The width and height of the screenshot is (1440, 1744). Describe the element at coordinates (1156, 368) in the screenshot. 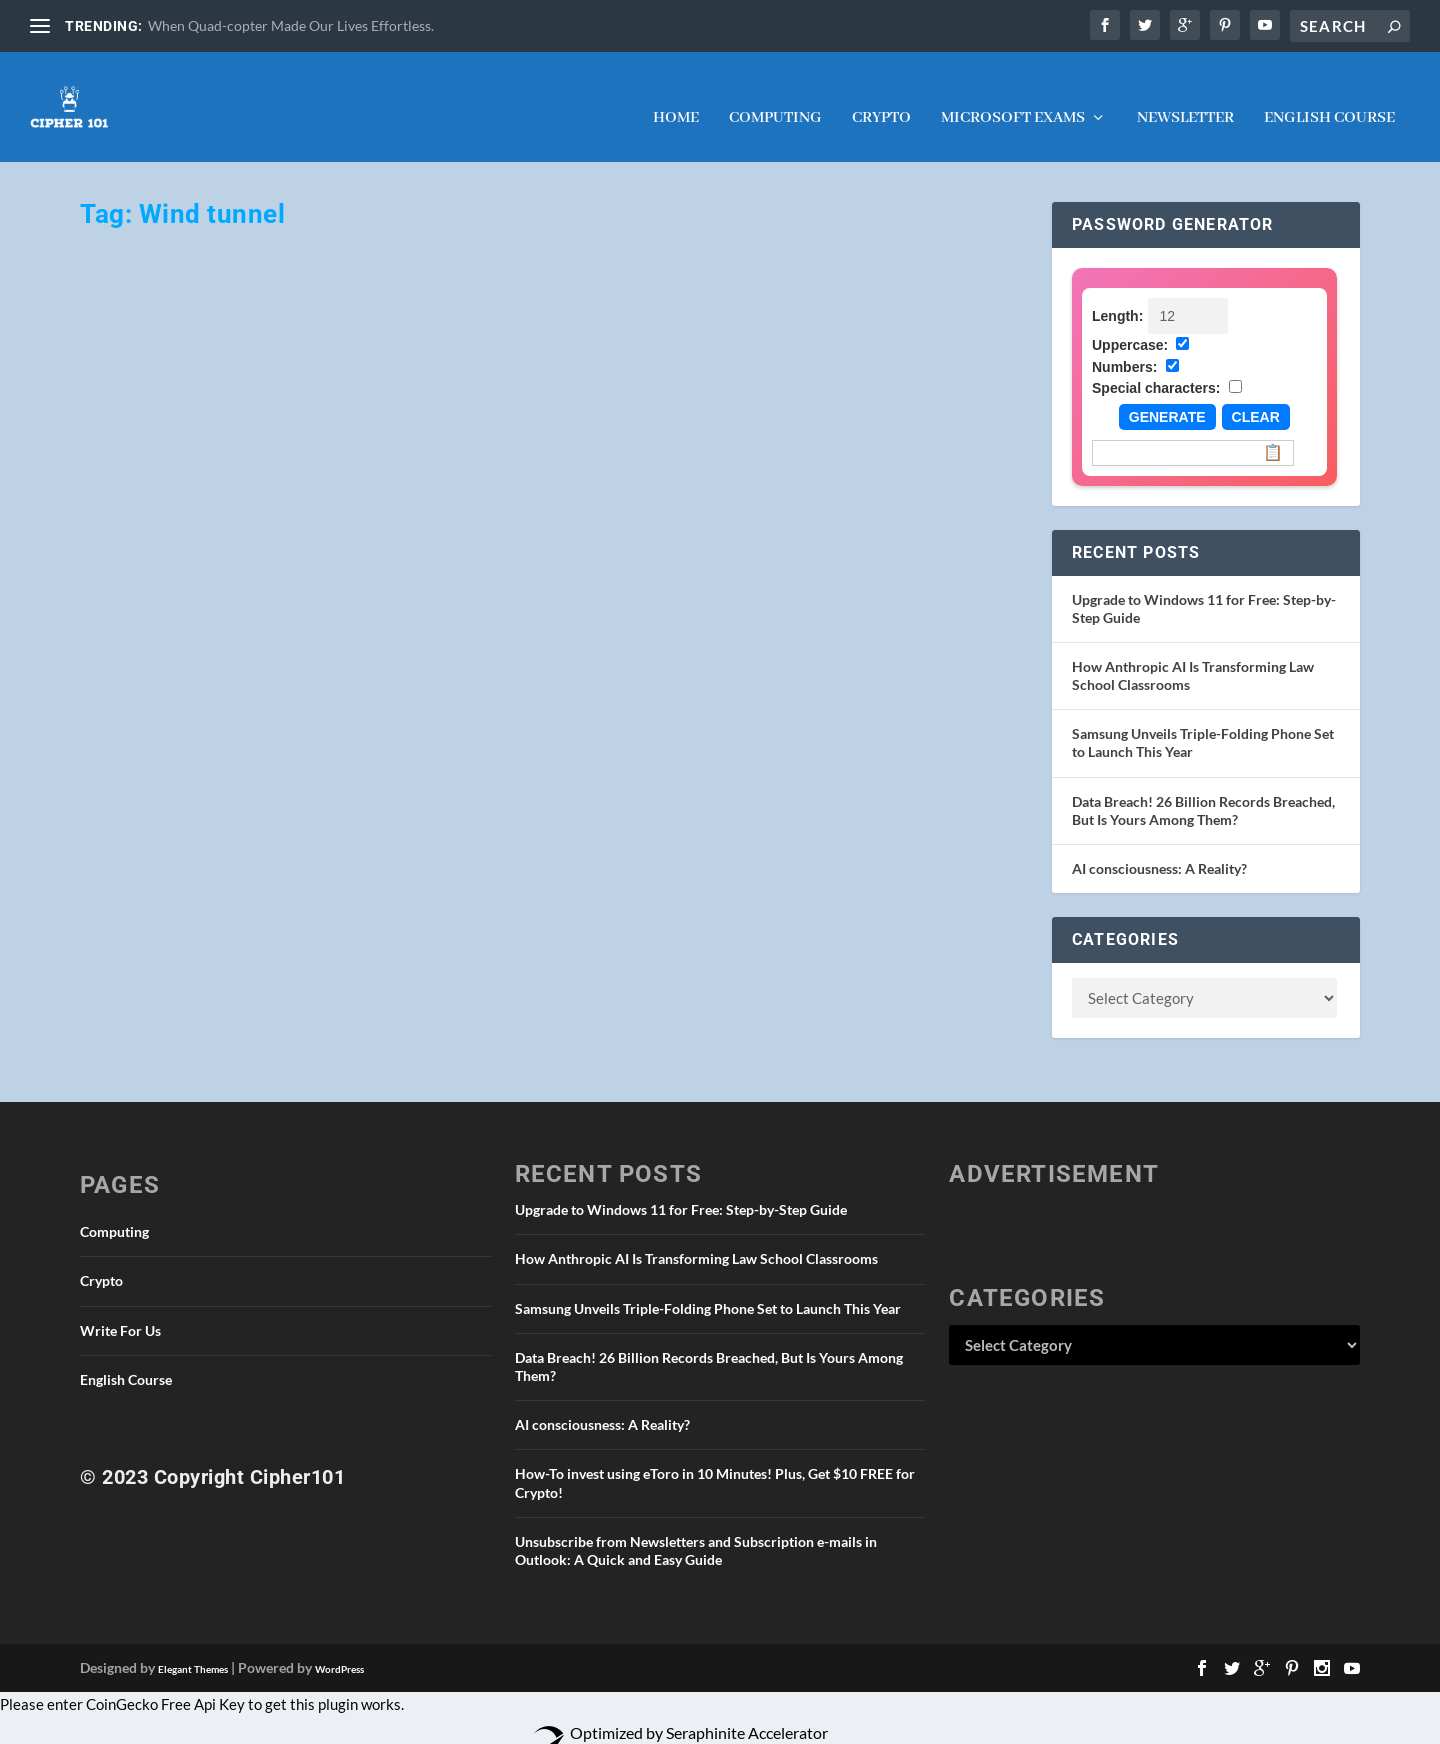

I see `Special characters:` at that location.